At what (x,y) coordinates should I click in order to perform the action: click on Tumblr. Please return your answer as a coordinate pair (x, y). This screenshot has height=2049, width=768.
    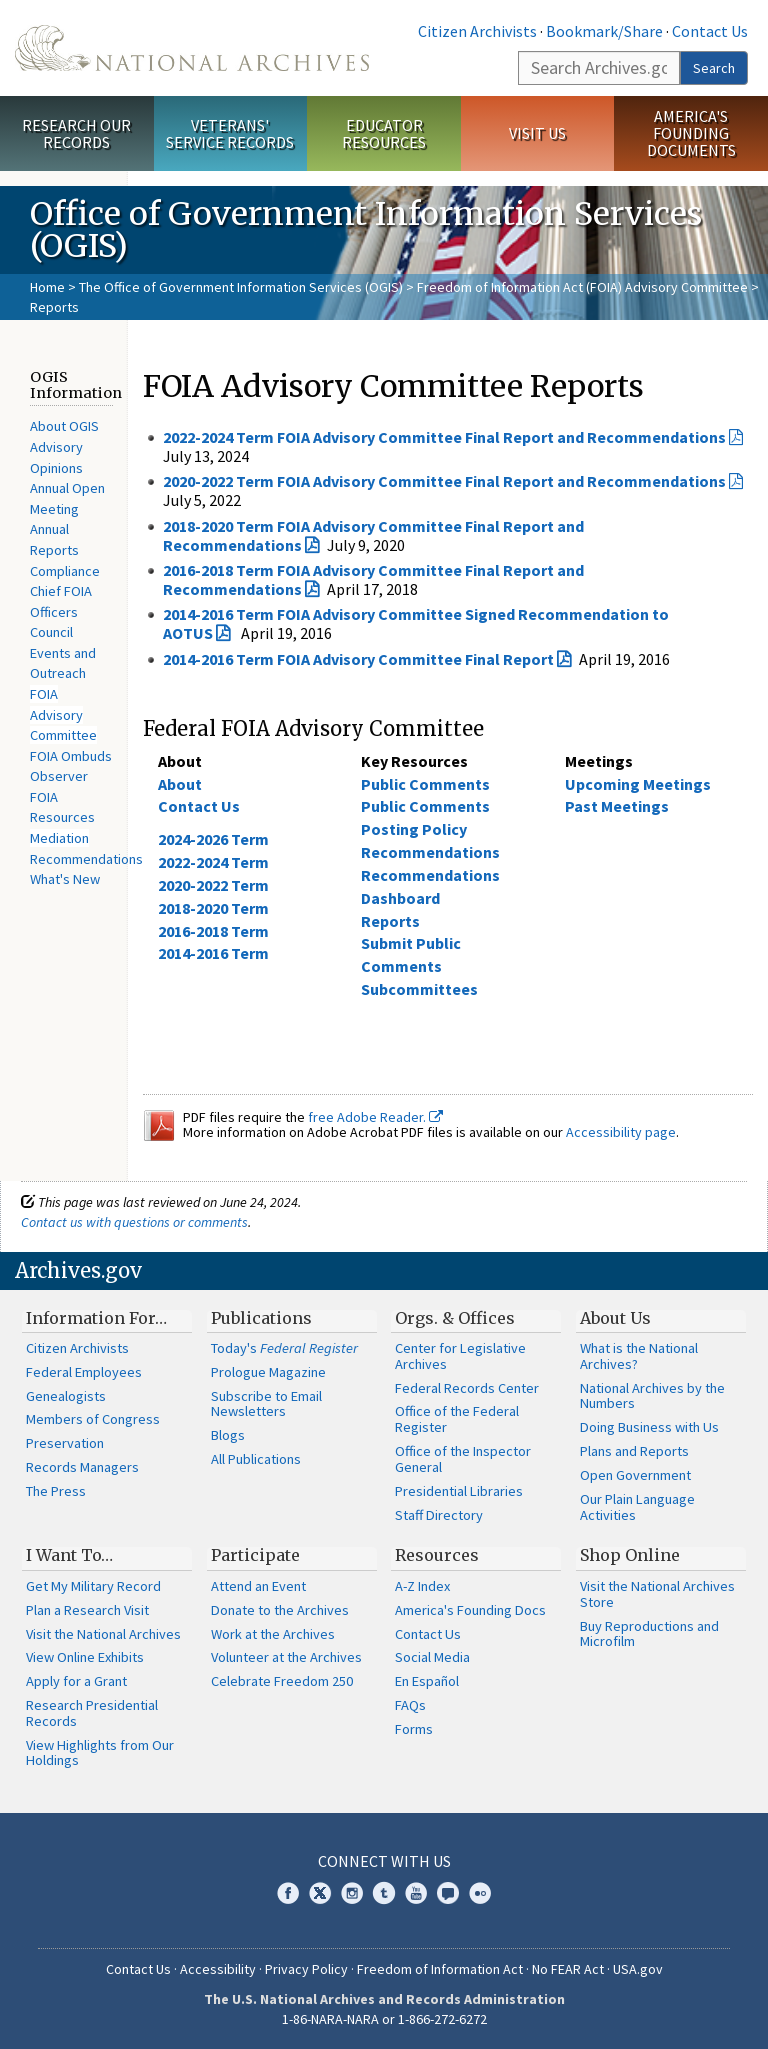
    Looking at the image, I should click on (384, 1893).